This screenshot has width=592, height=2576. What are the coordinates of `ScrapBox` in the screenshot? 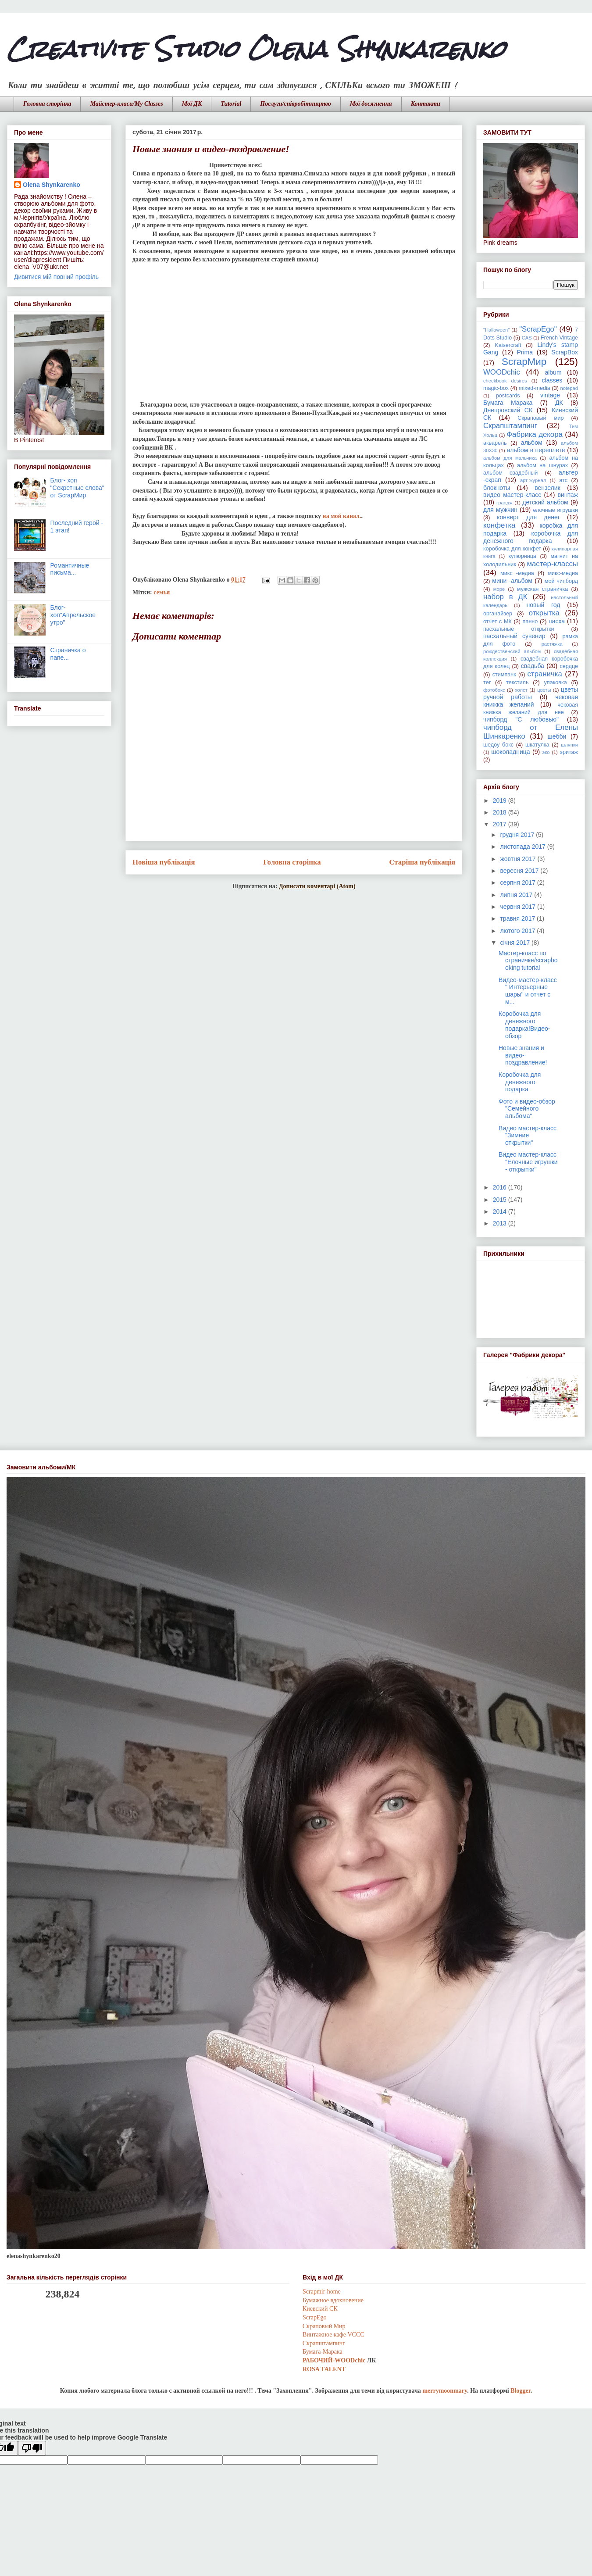 It's located at (564, 352).